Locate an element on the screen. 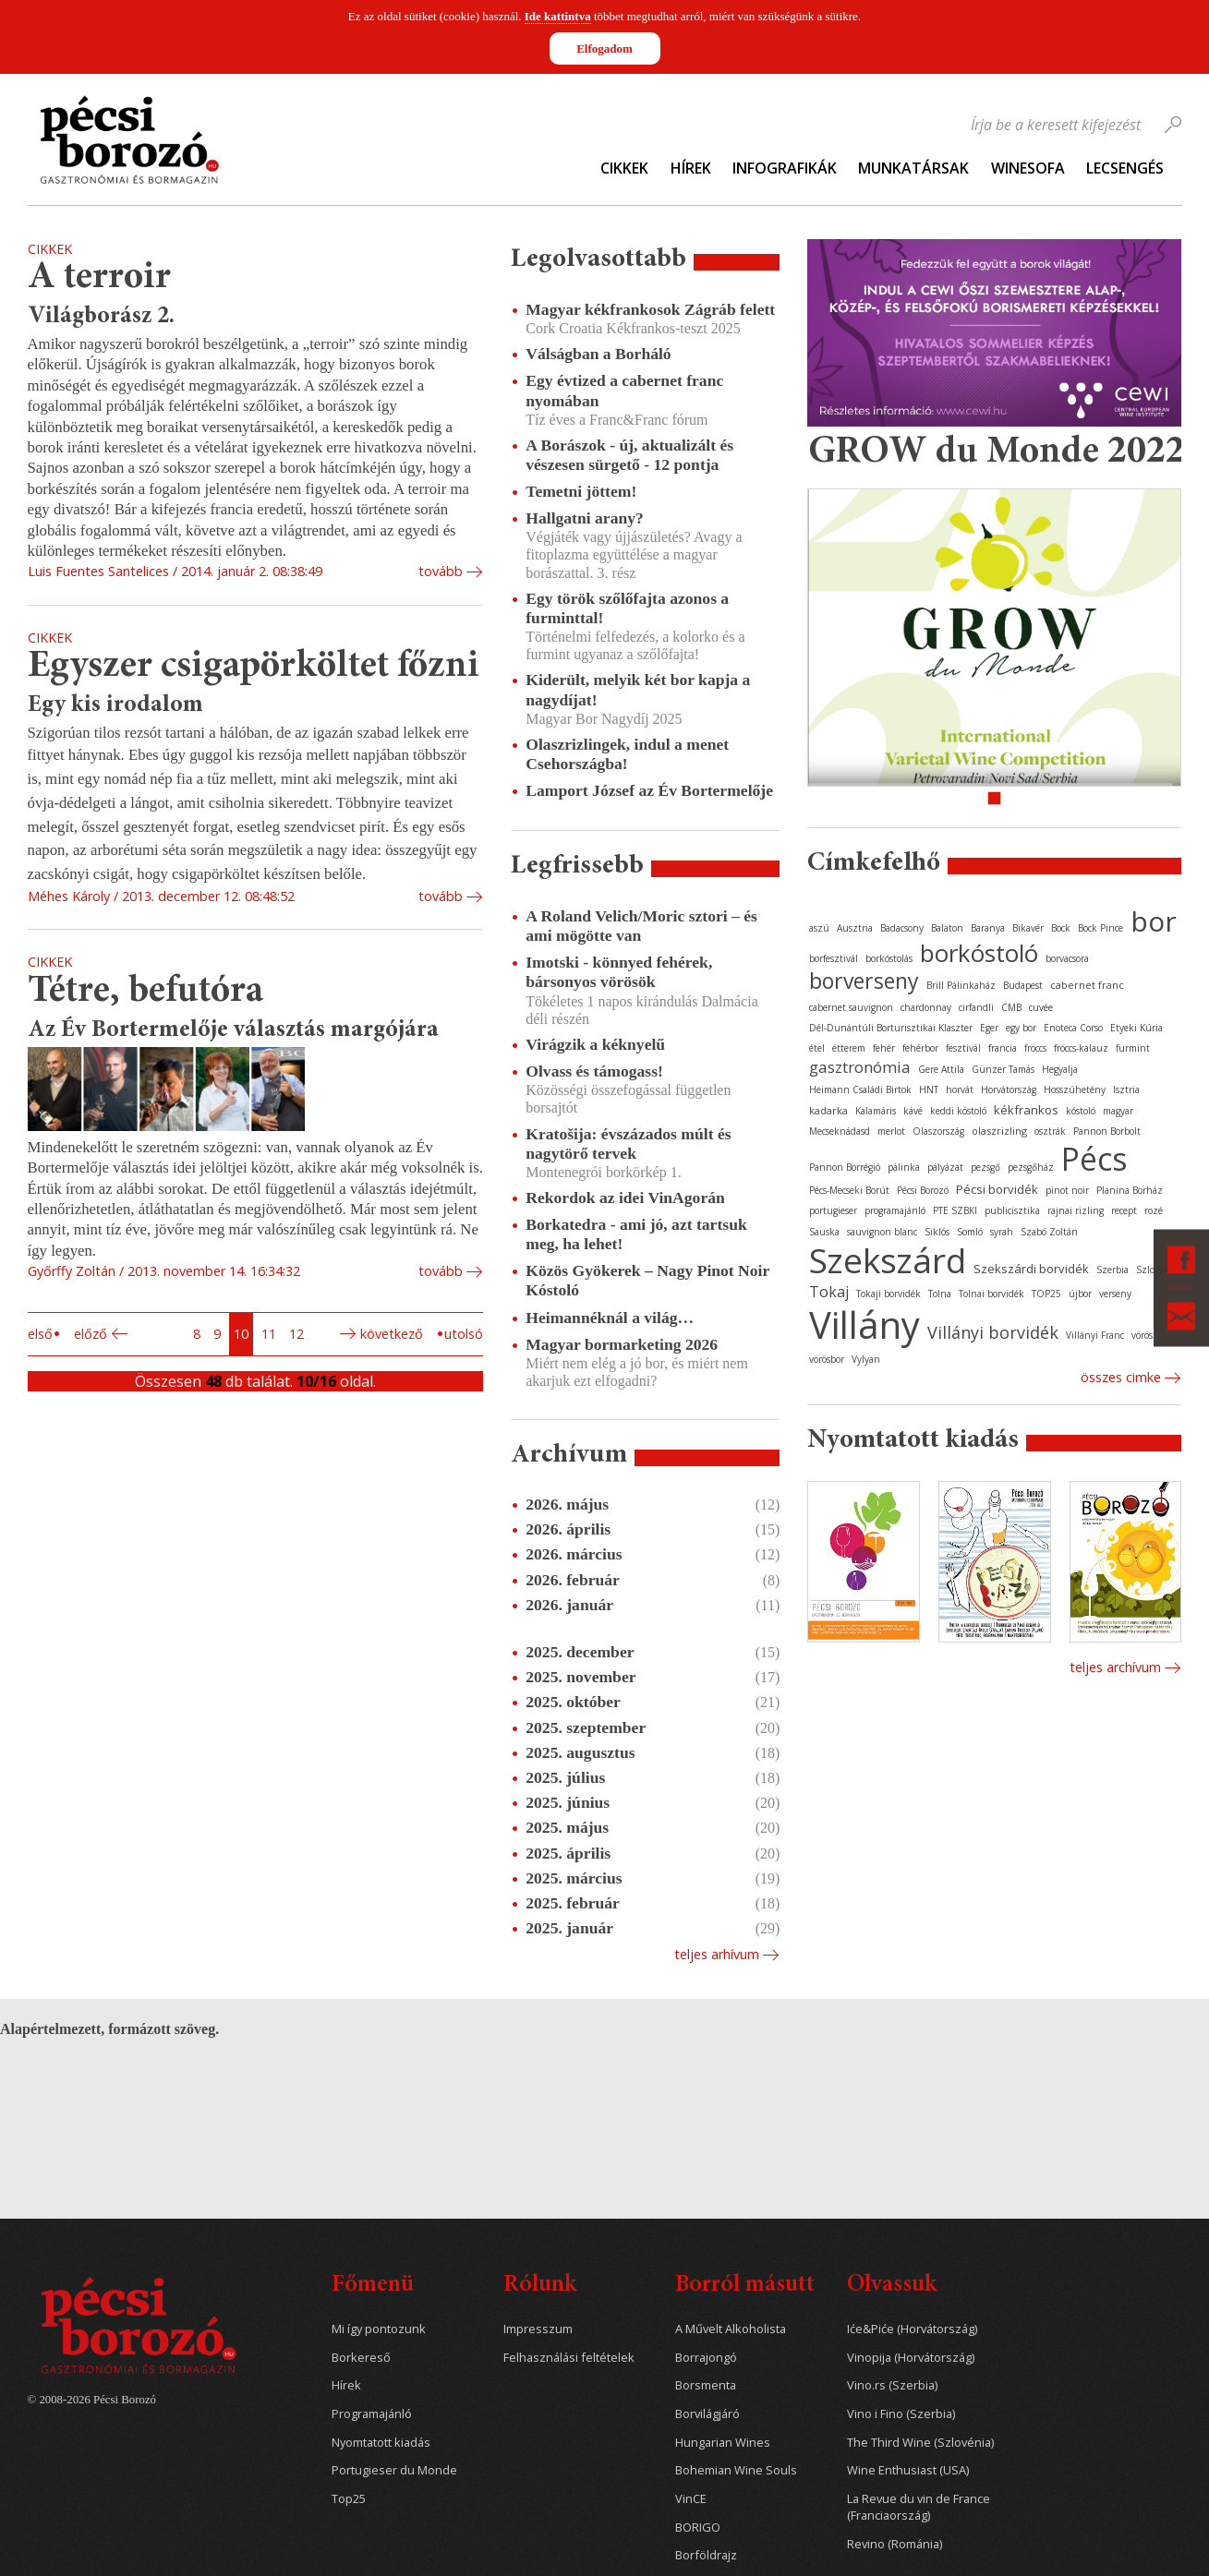 This screenshot has height=2576, width=1209. Teljes archívum is located at coordinates (1115, 1667).